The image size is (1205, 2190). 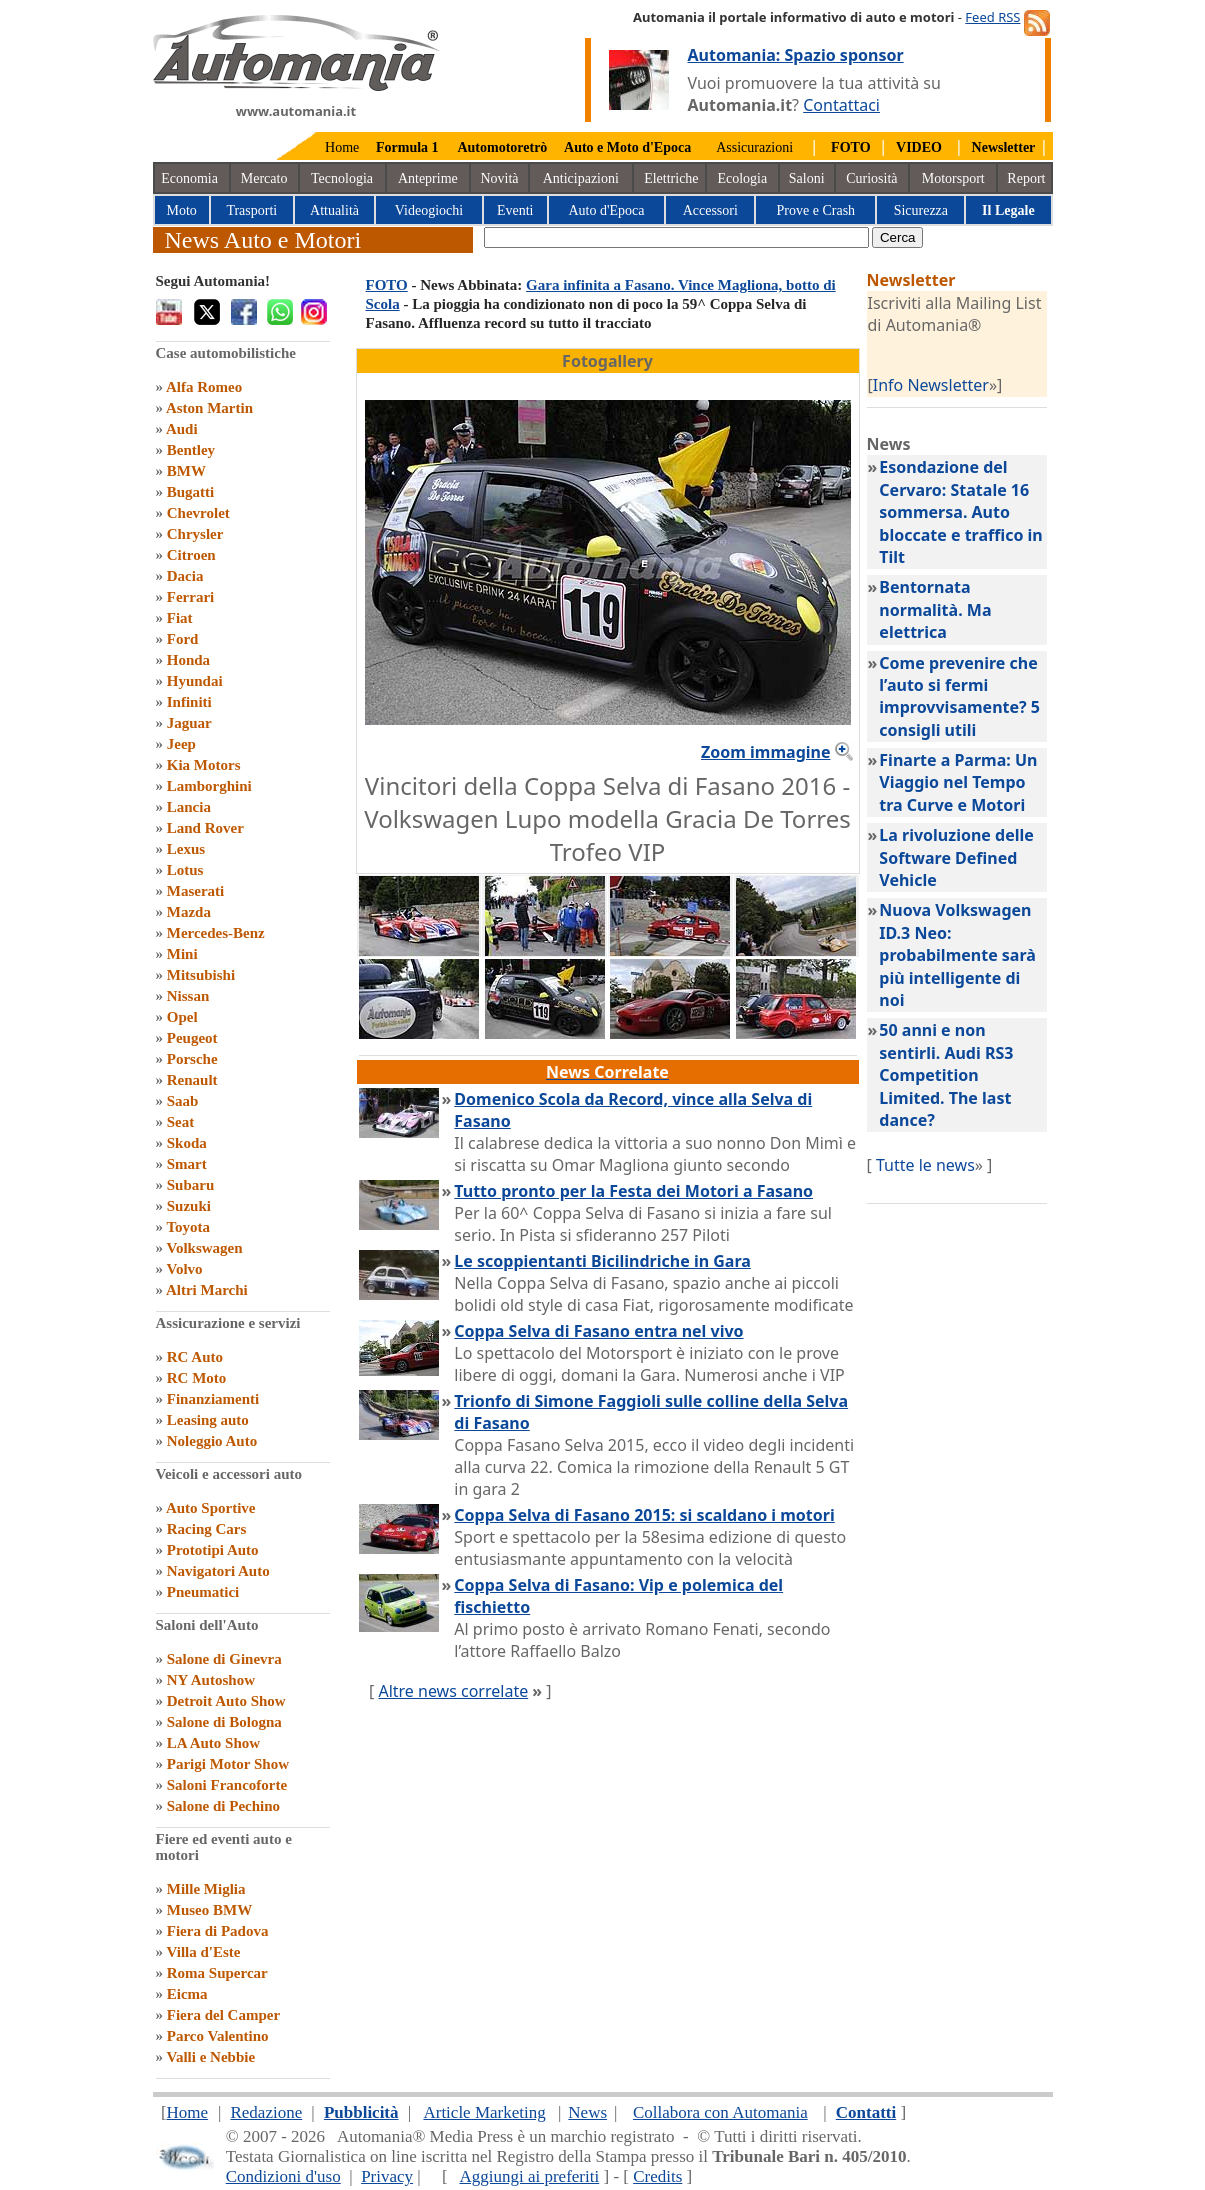 What do you see at coordinates (742, 178) in the screenshot?
I see `Ecologia` at bounding box center [742, 178].